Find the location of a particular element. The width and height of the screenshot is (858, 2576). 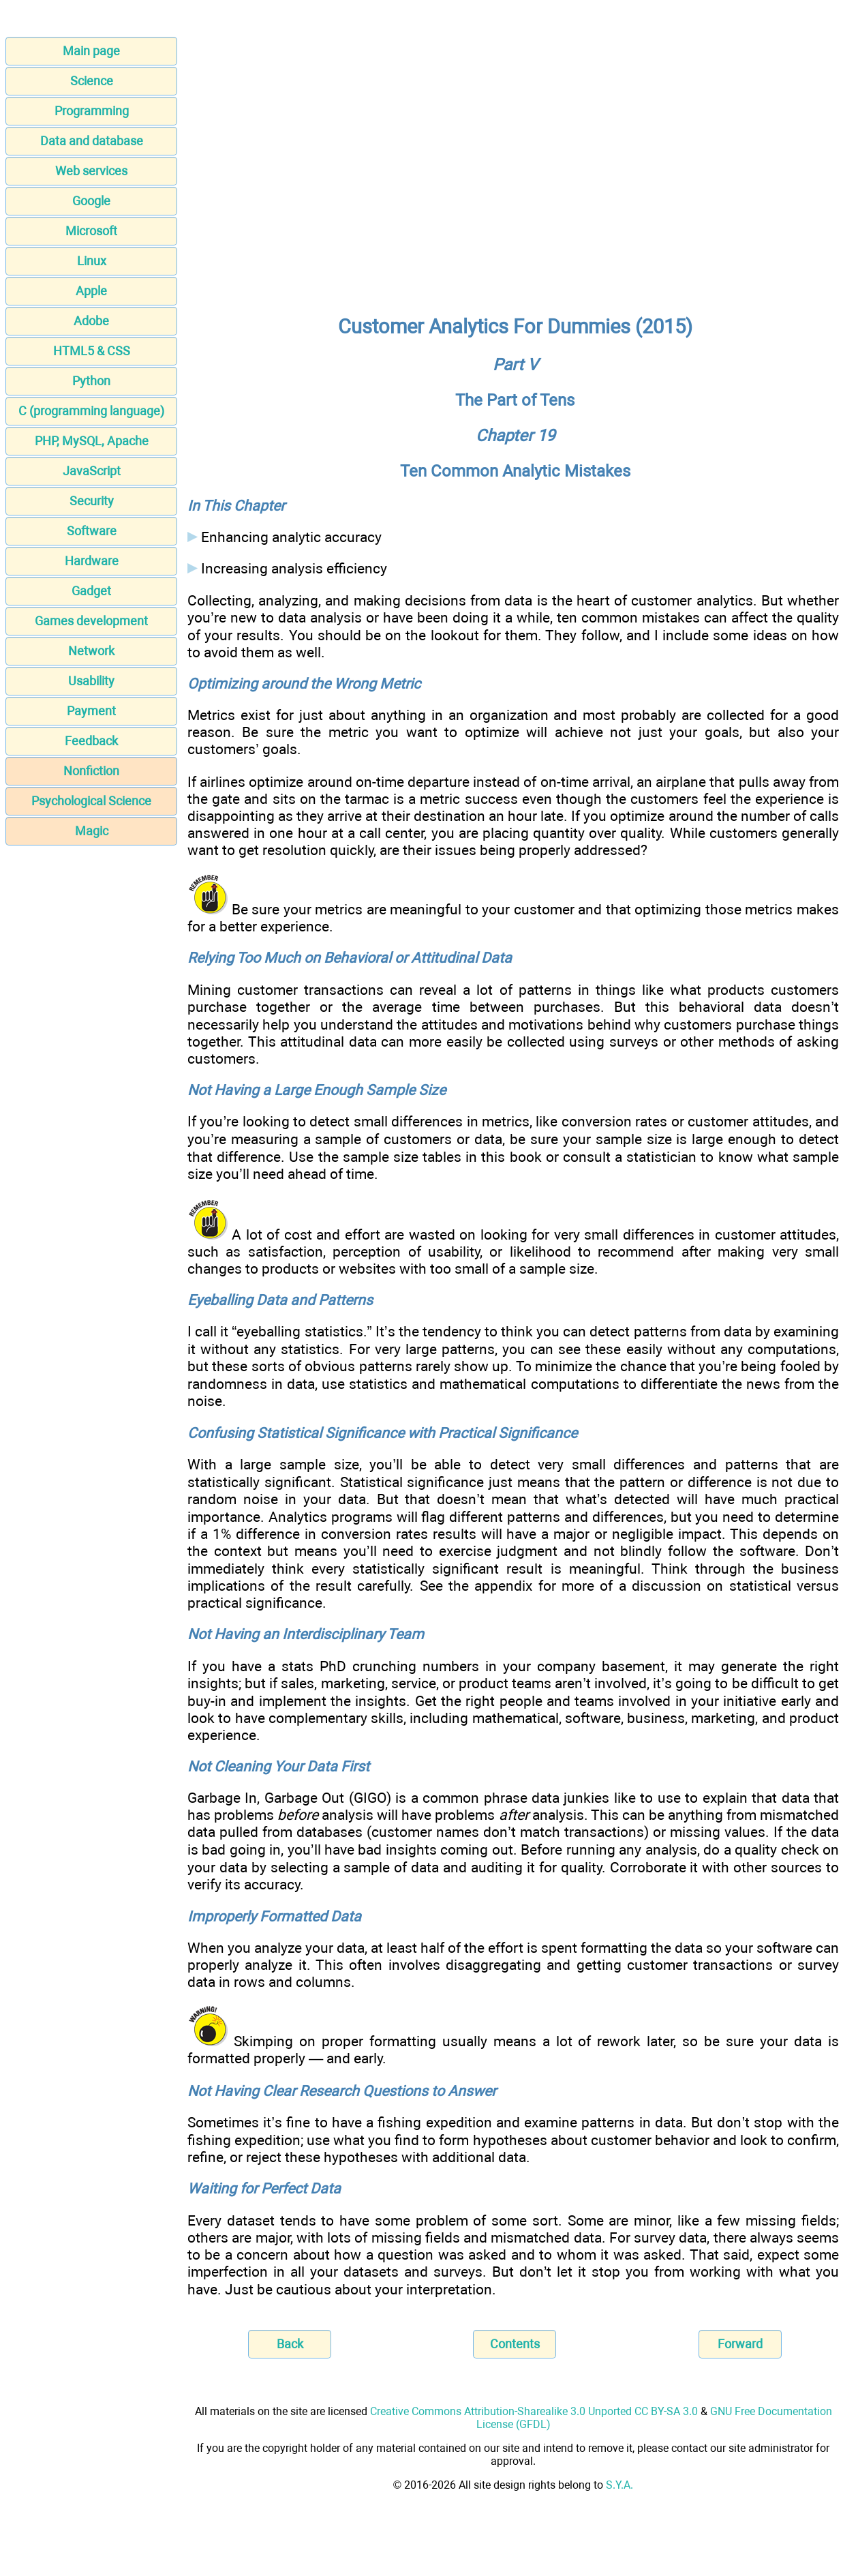

Python is located at coordinates (91, 381).